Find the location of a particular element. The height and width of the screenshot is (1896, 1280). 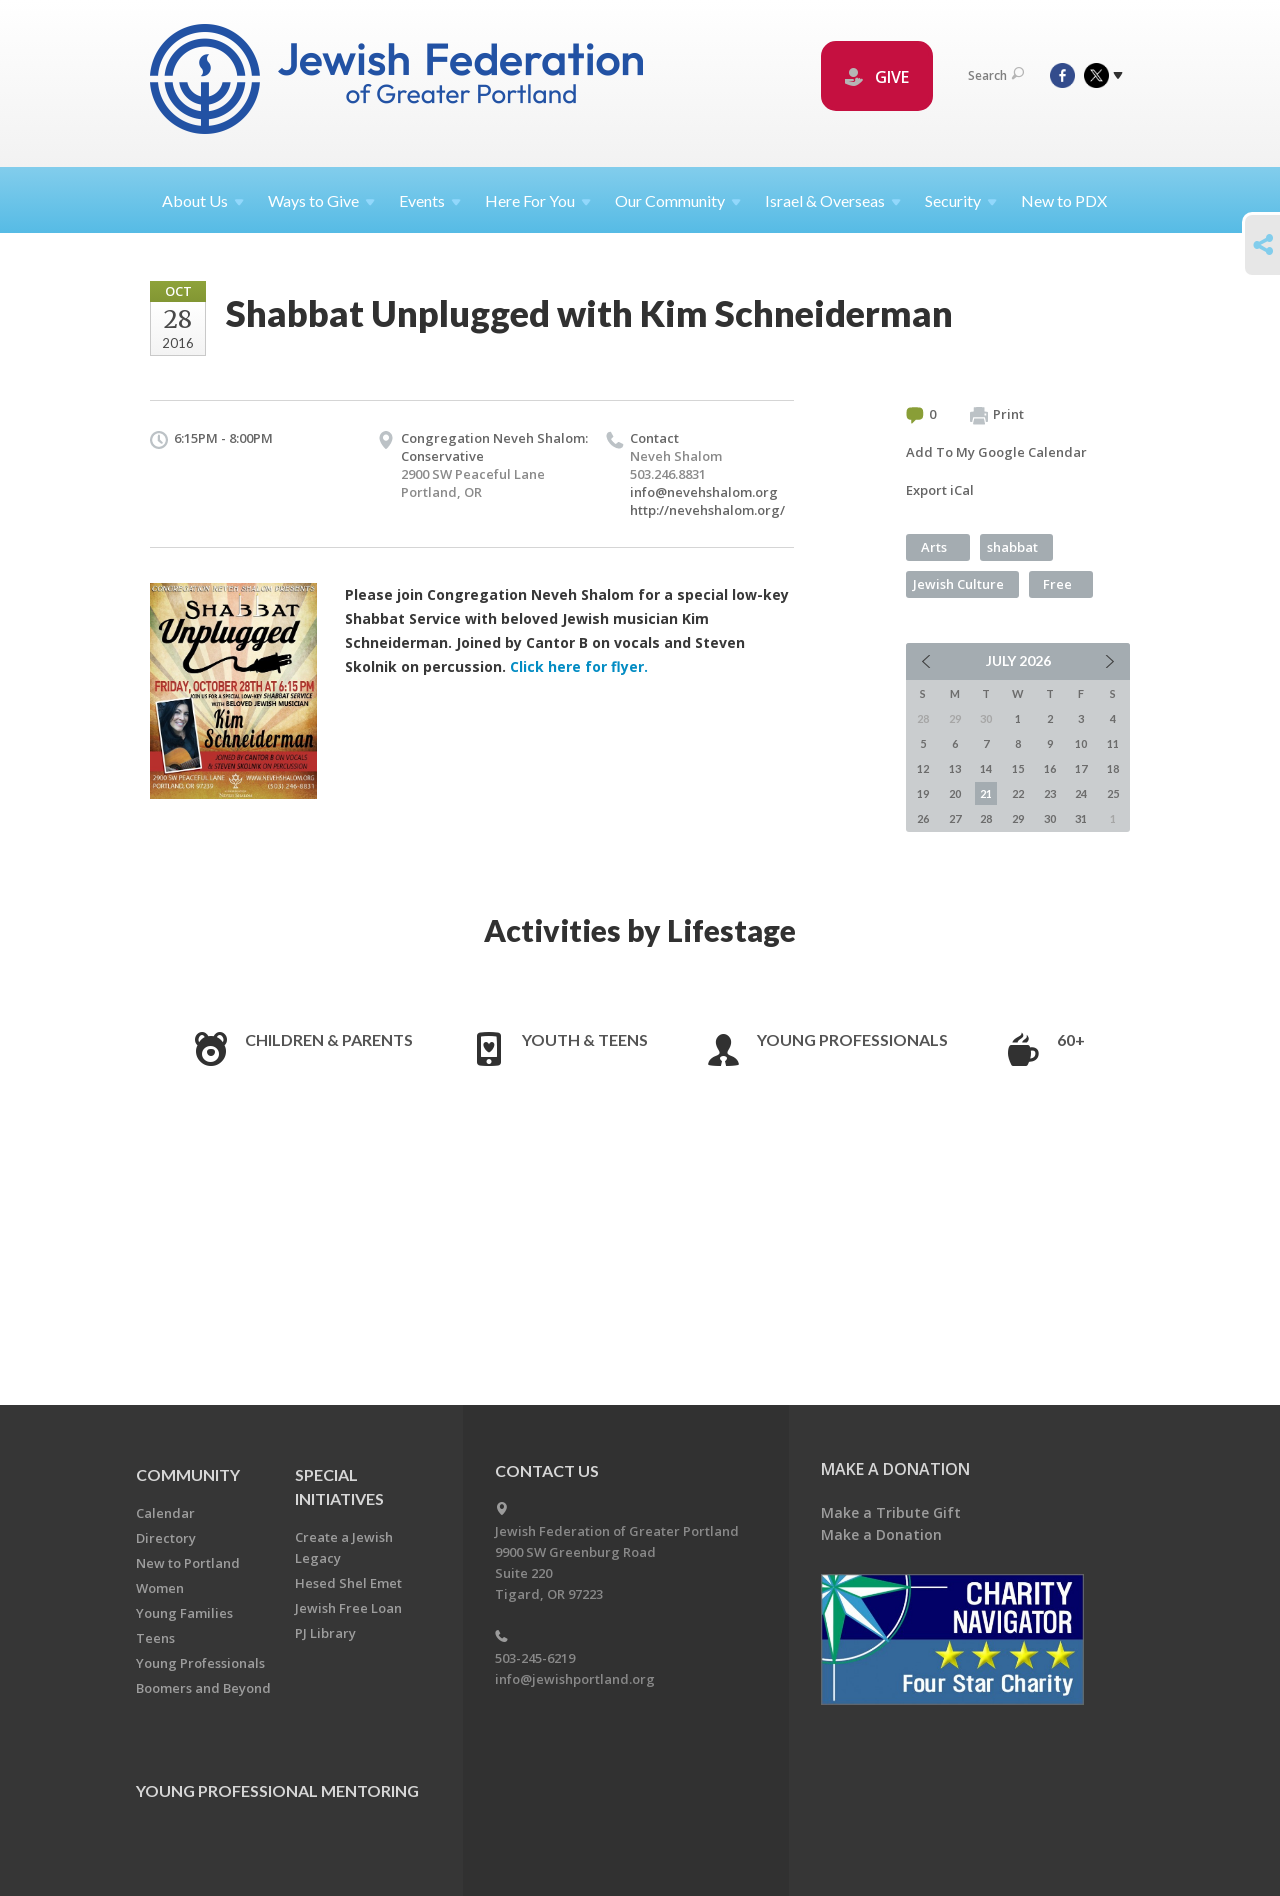

27 is located at coordinates (955, 818).